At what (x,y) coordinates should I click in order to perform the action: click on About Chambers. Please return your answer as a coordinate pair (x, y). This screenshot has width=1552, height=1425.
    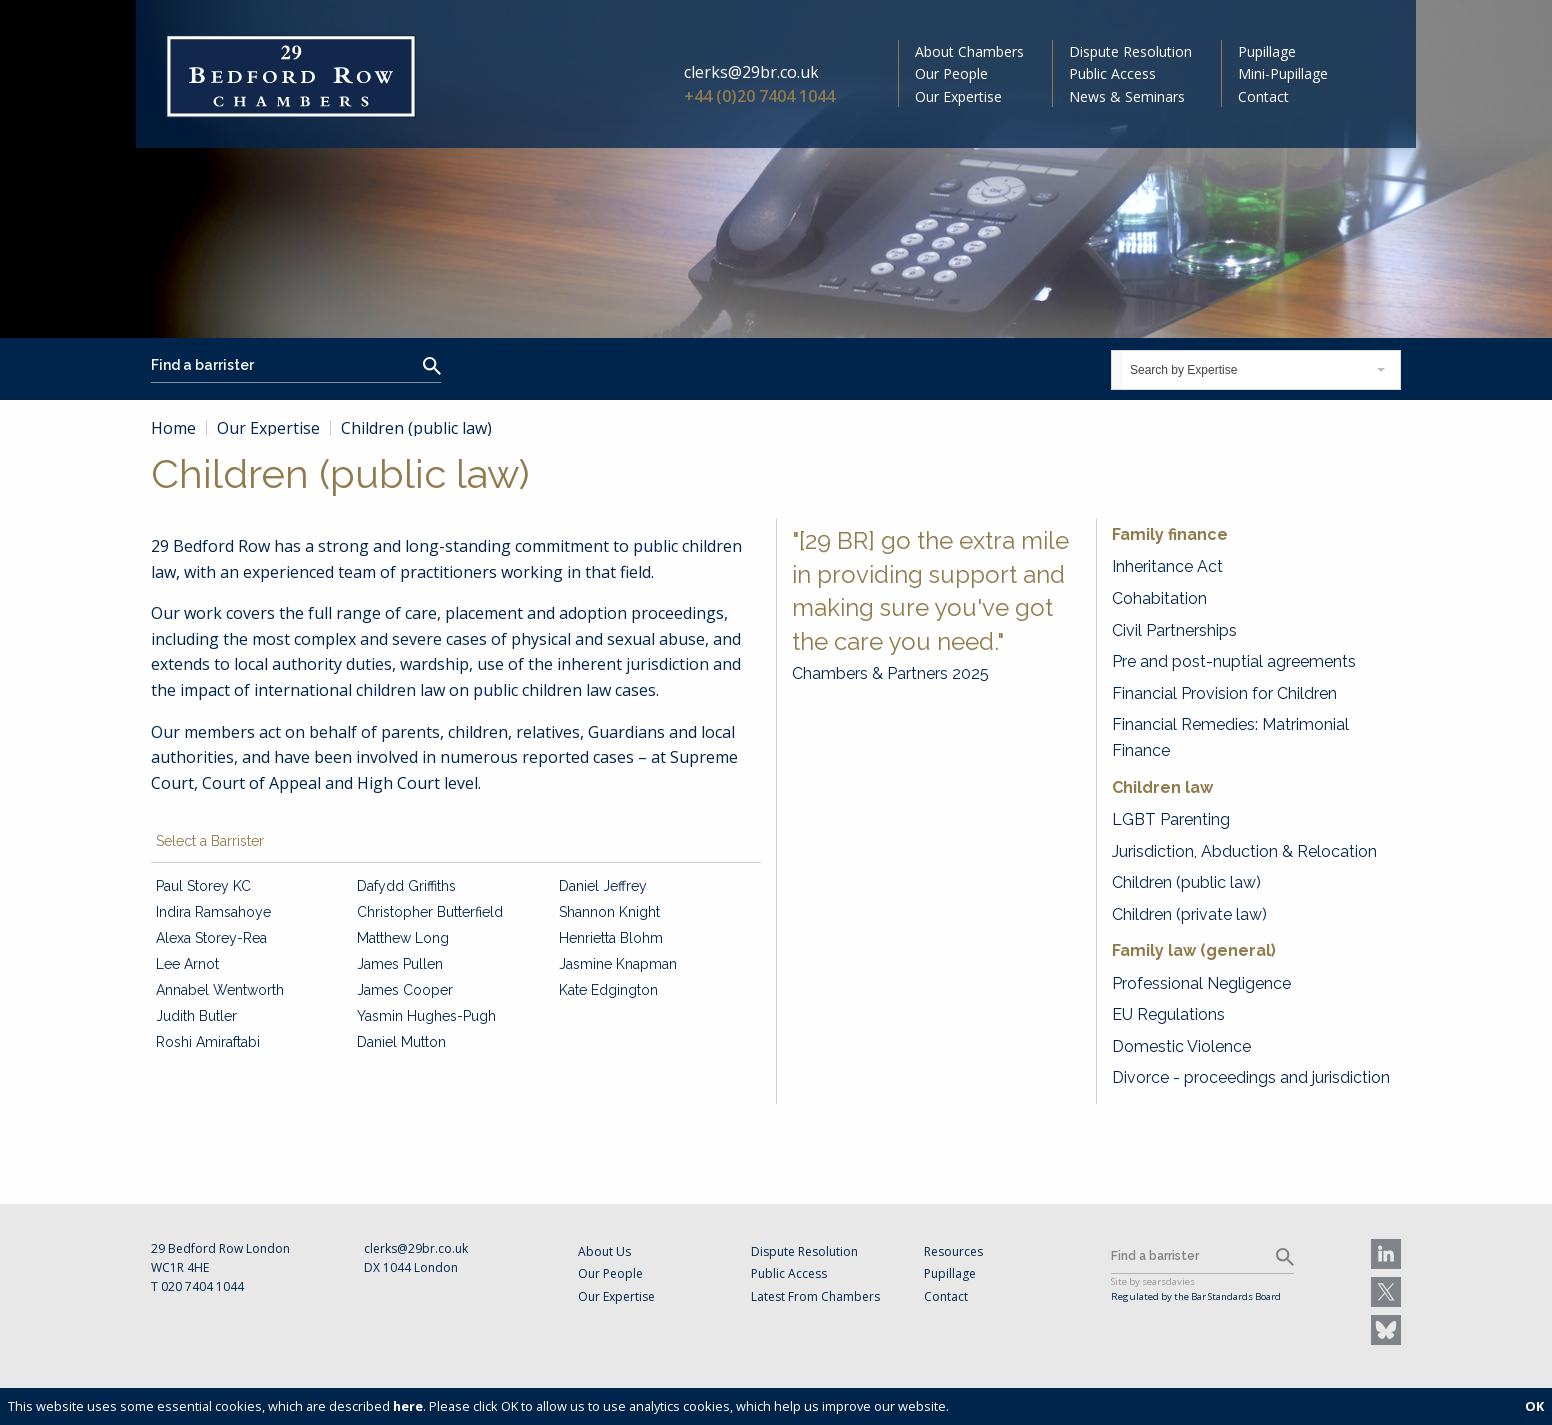
    Looking at the image, I should click on (969, 51).